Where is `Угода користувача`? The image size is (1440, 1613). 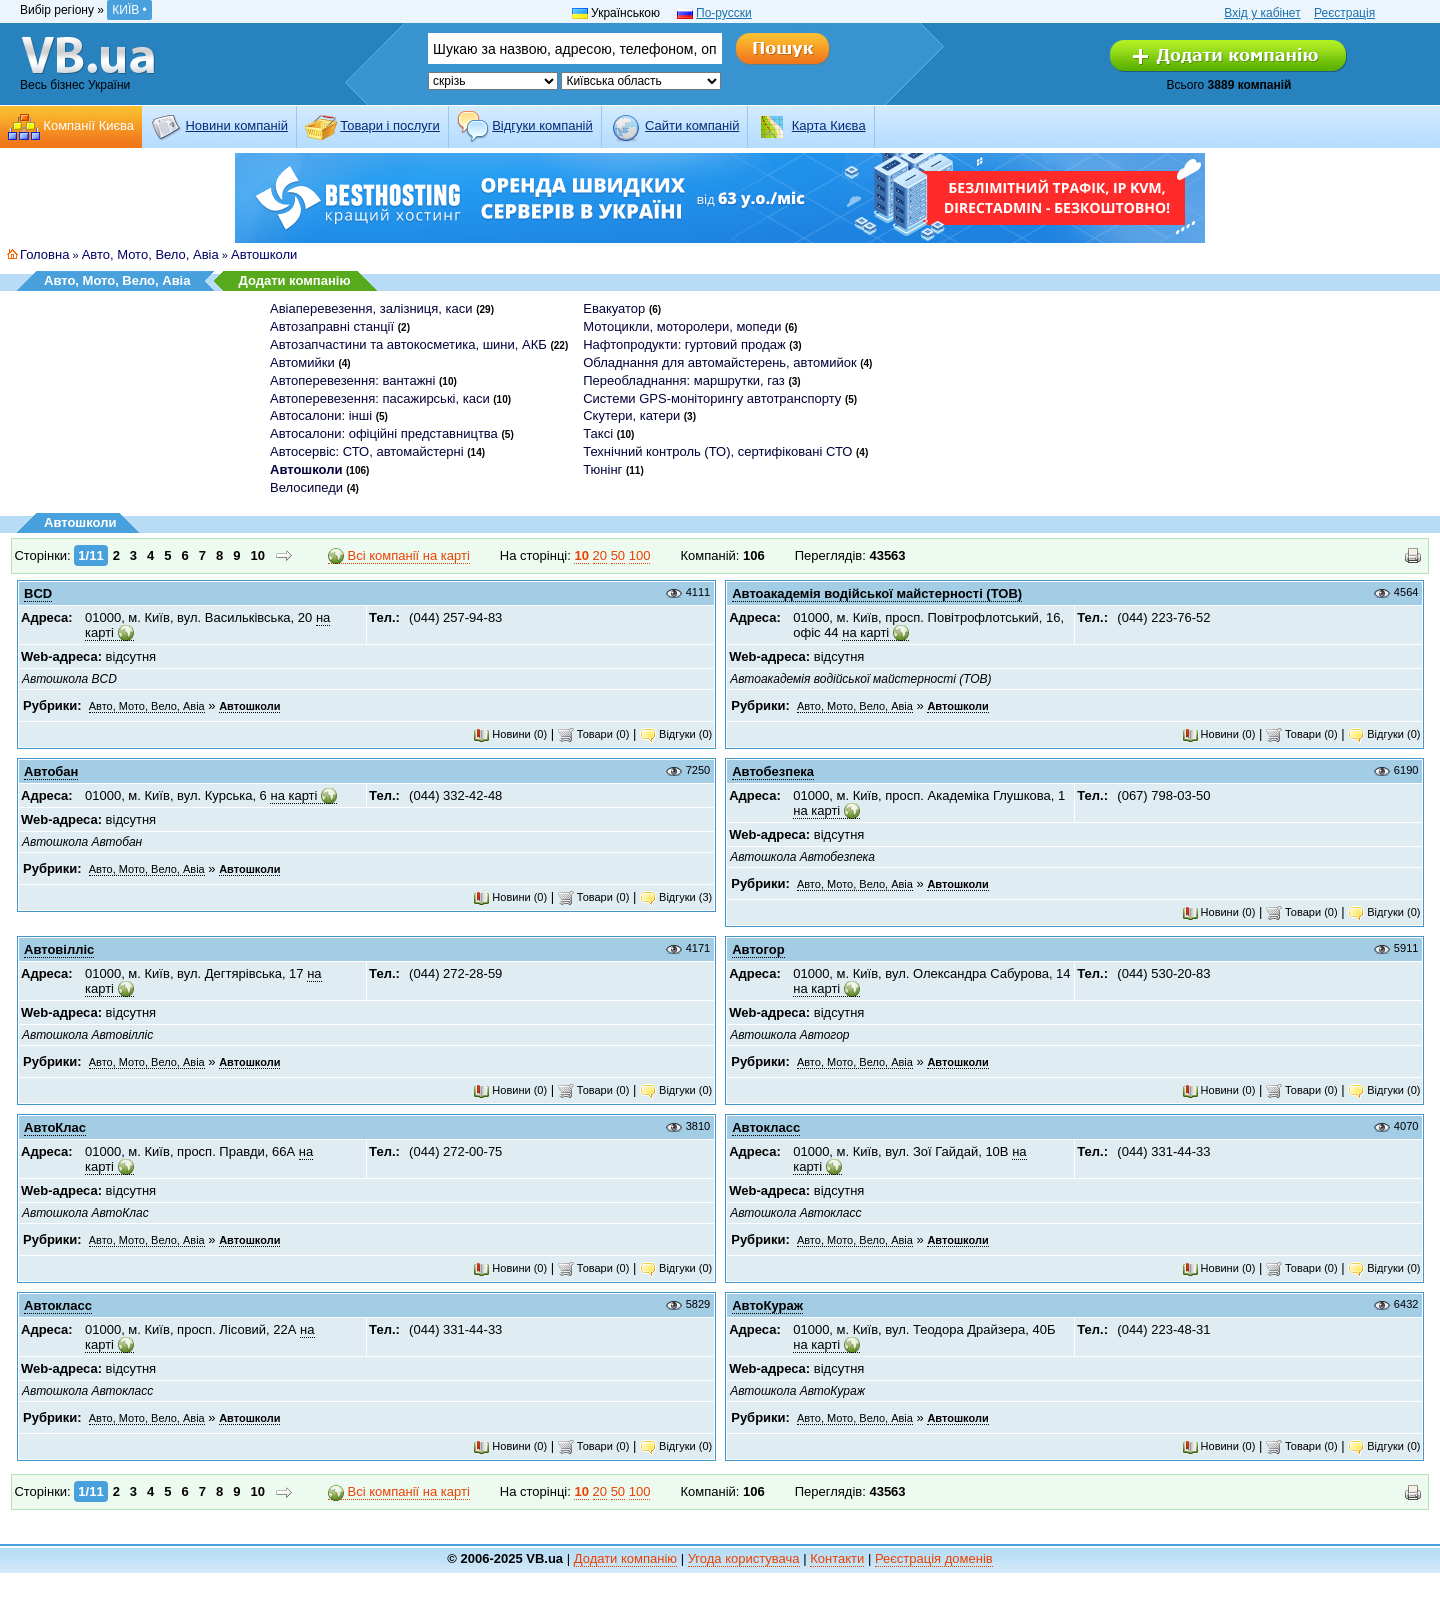
Угода користувача is located at coordinates (744, 1558).